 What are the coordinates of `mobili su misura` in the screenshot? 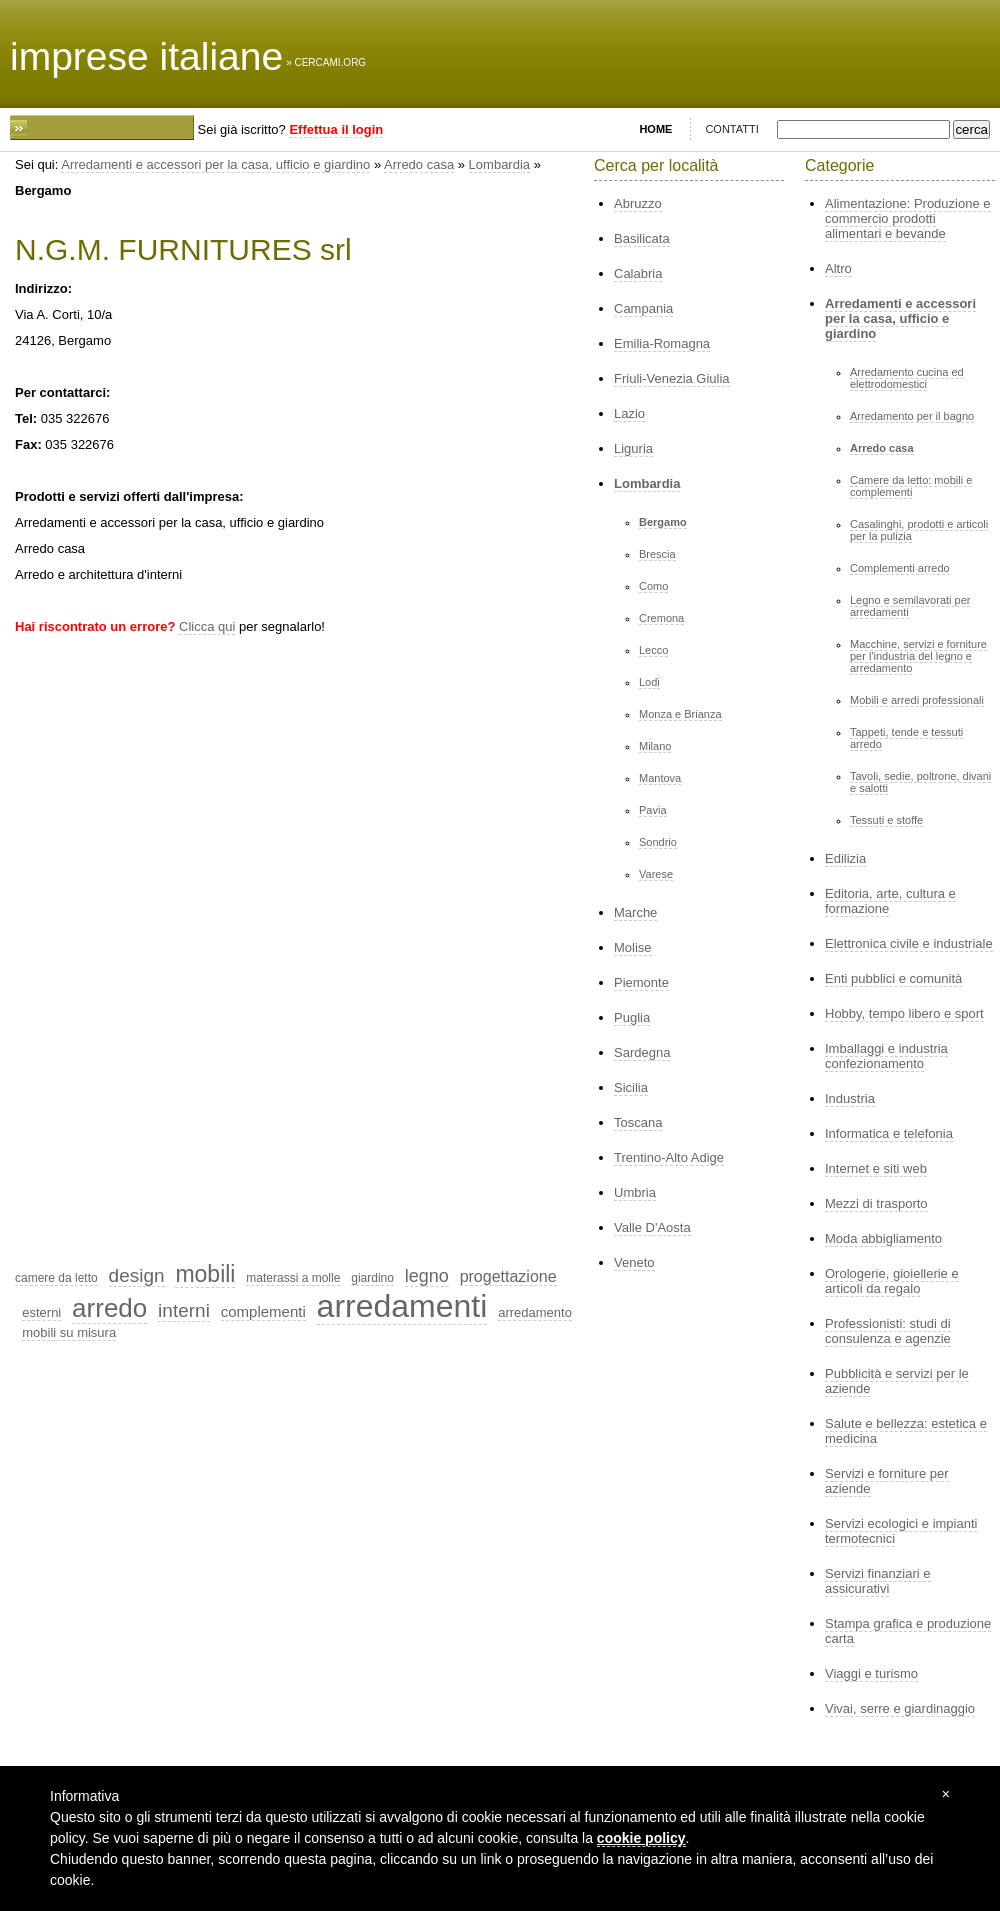 It's located at (69, 1332).